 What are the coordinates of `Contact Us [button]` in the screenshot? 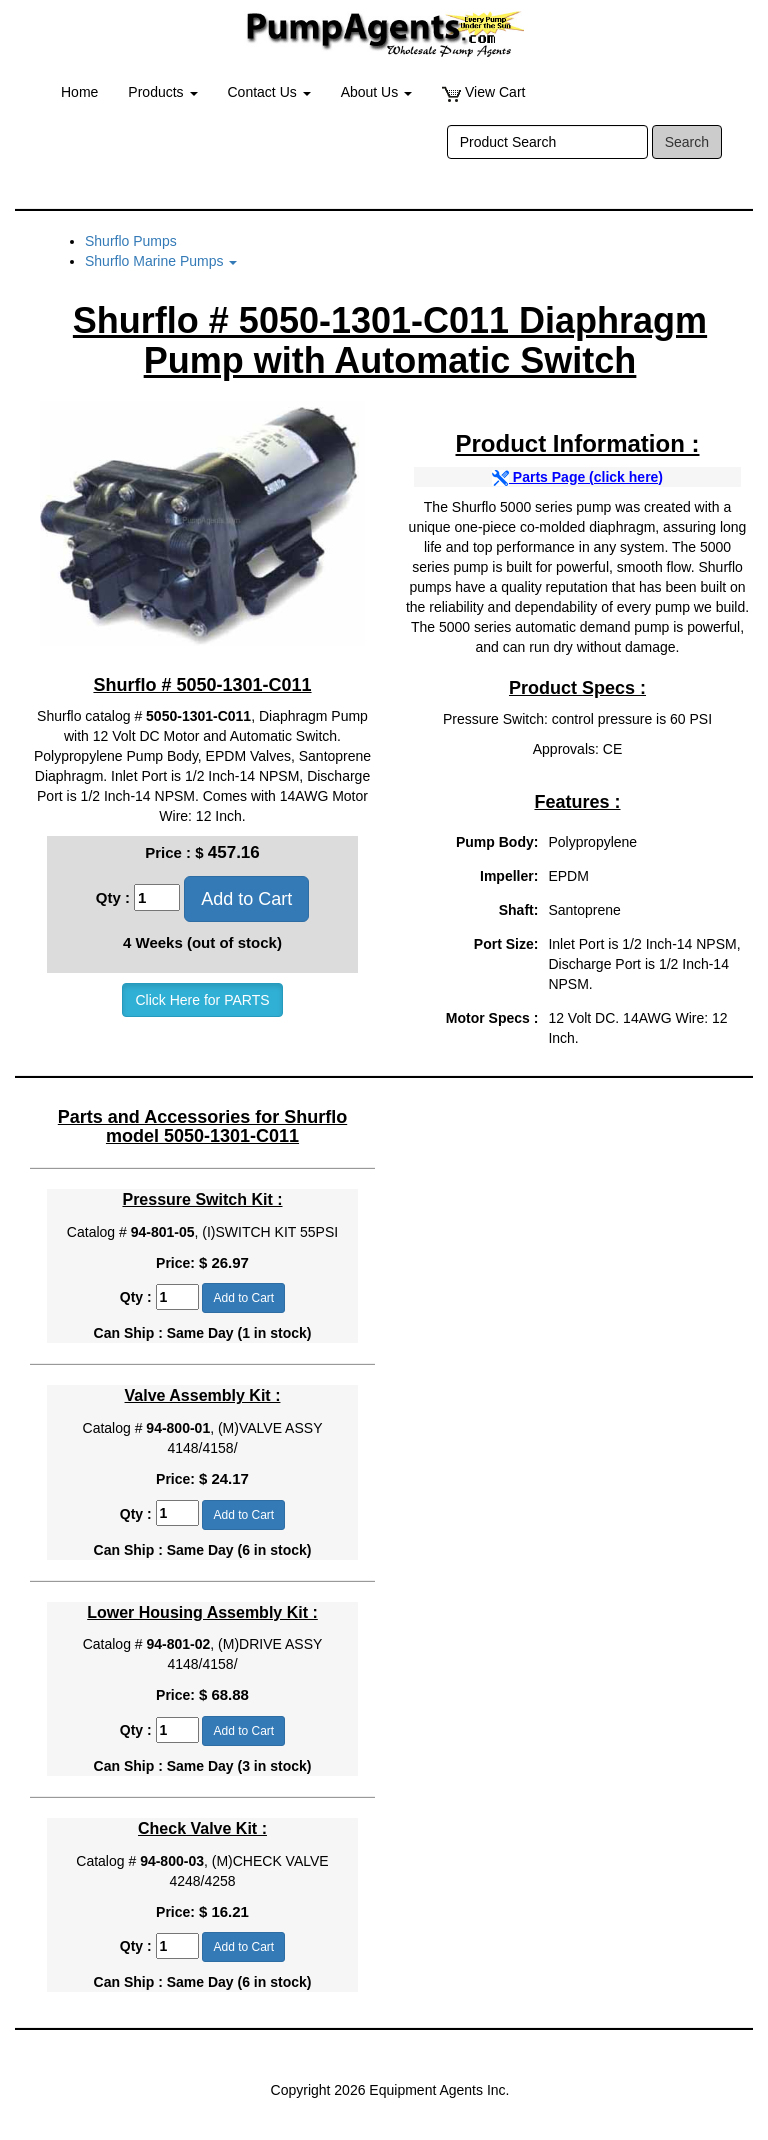 It's located at (269, 92).